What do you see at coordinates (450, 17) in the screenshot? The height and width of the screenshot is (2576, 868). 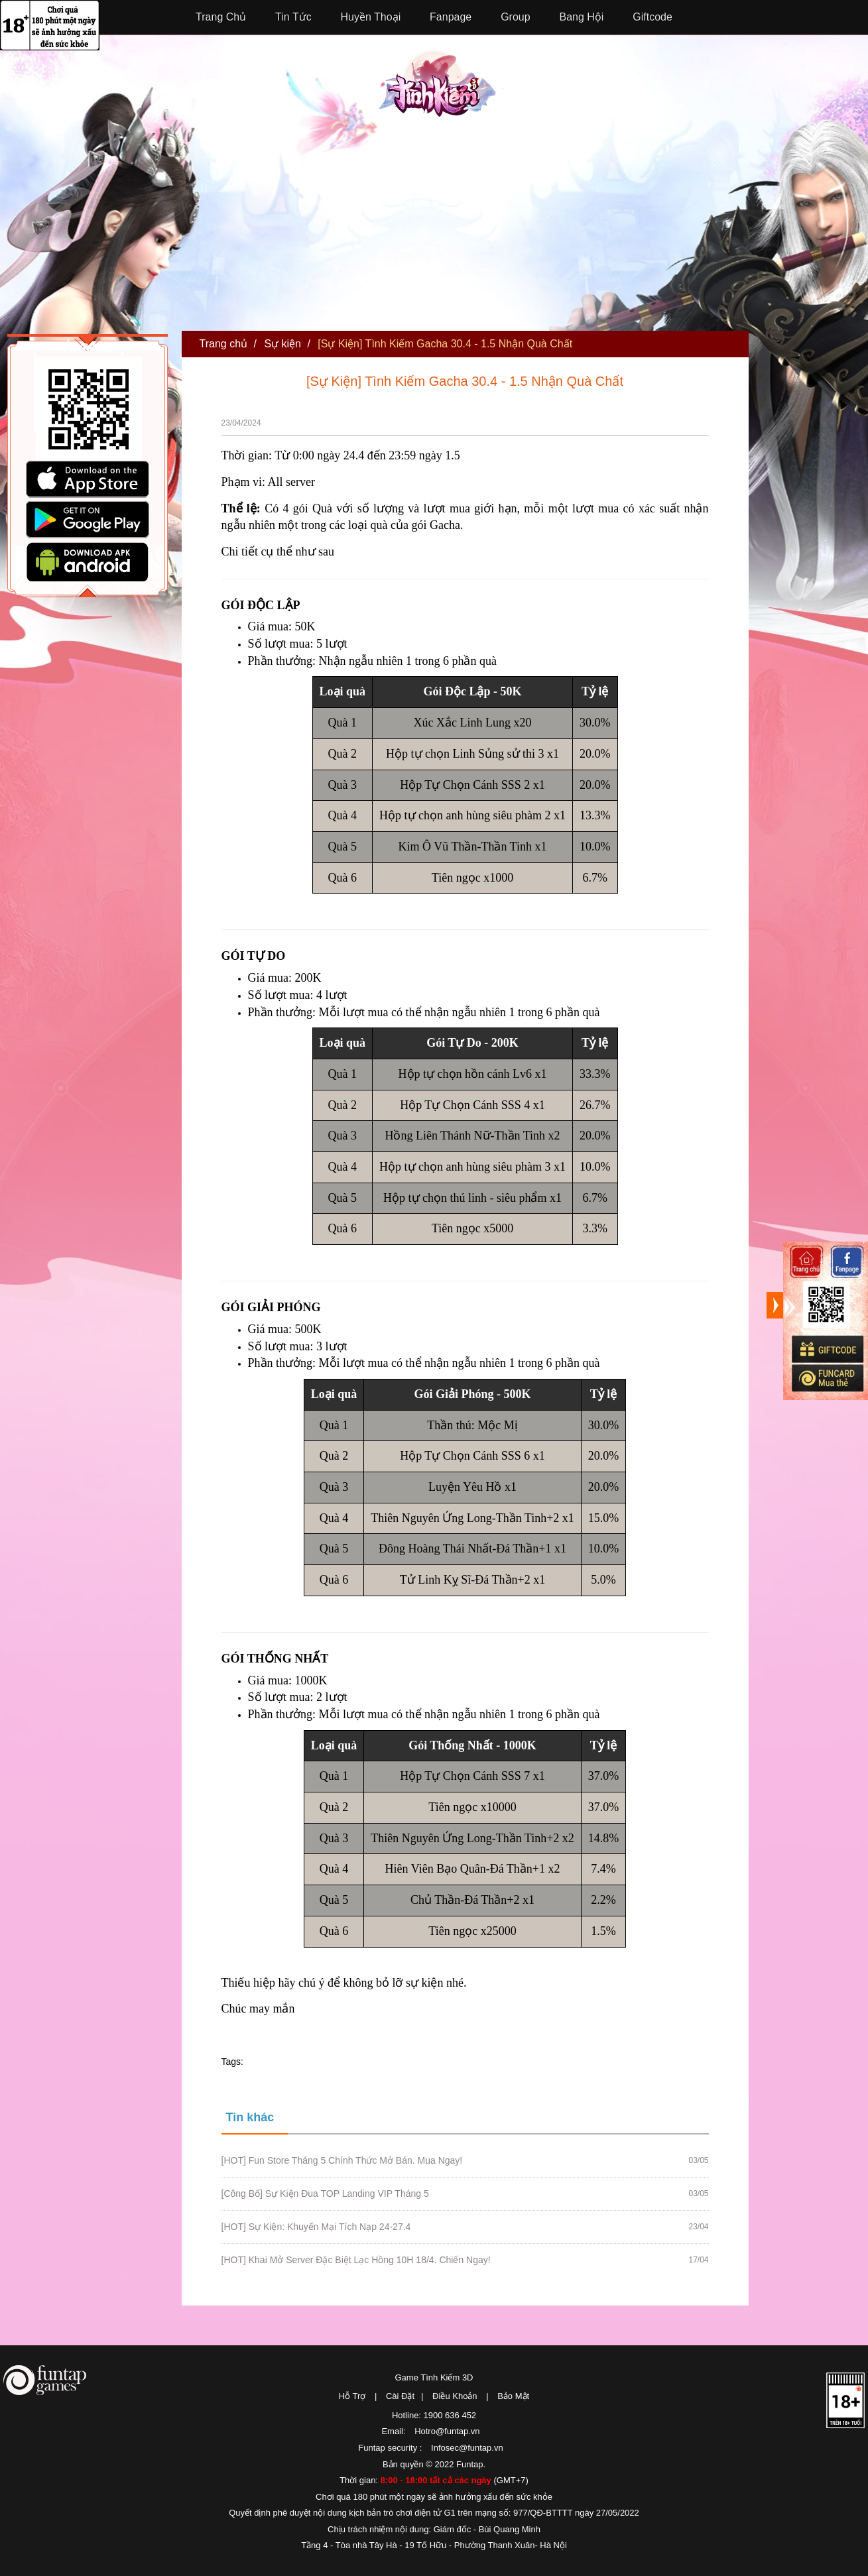 I see `Fanpage` at bounding box center [450, 17].